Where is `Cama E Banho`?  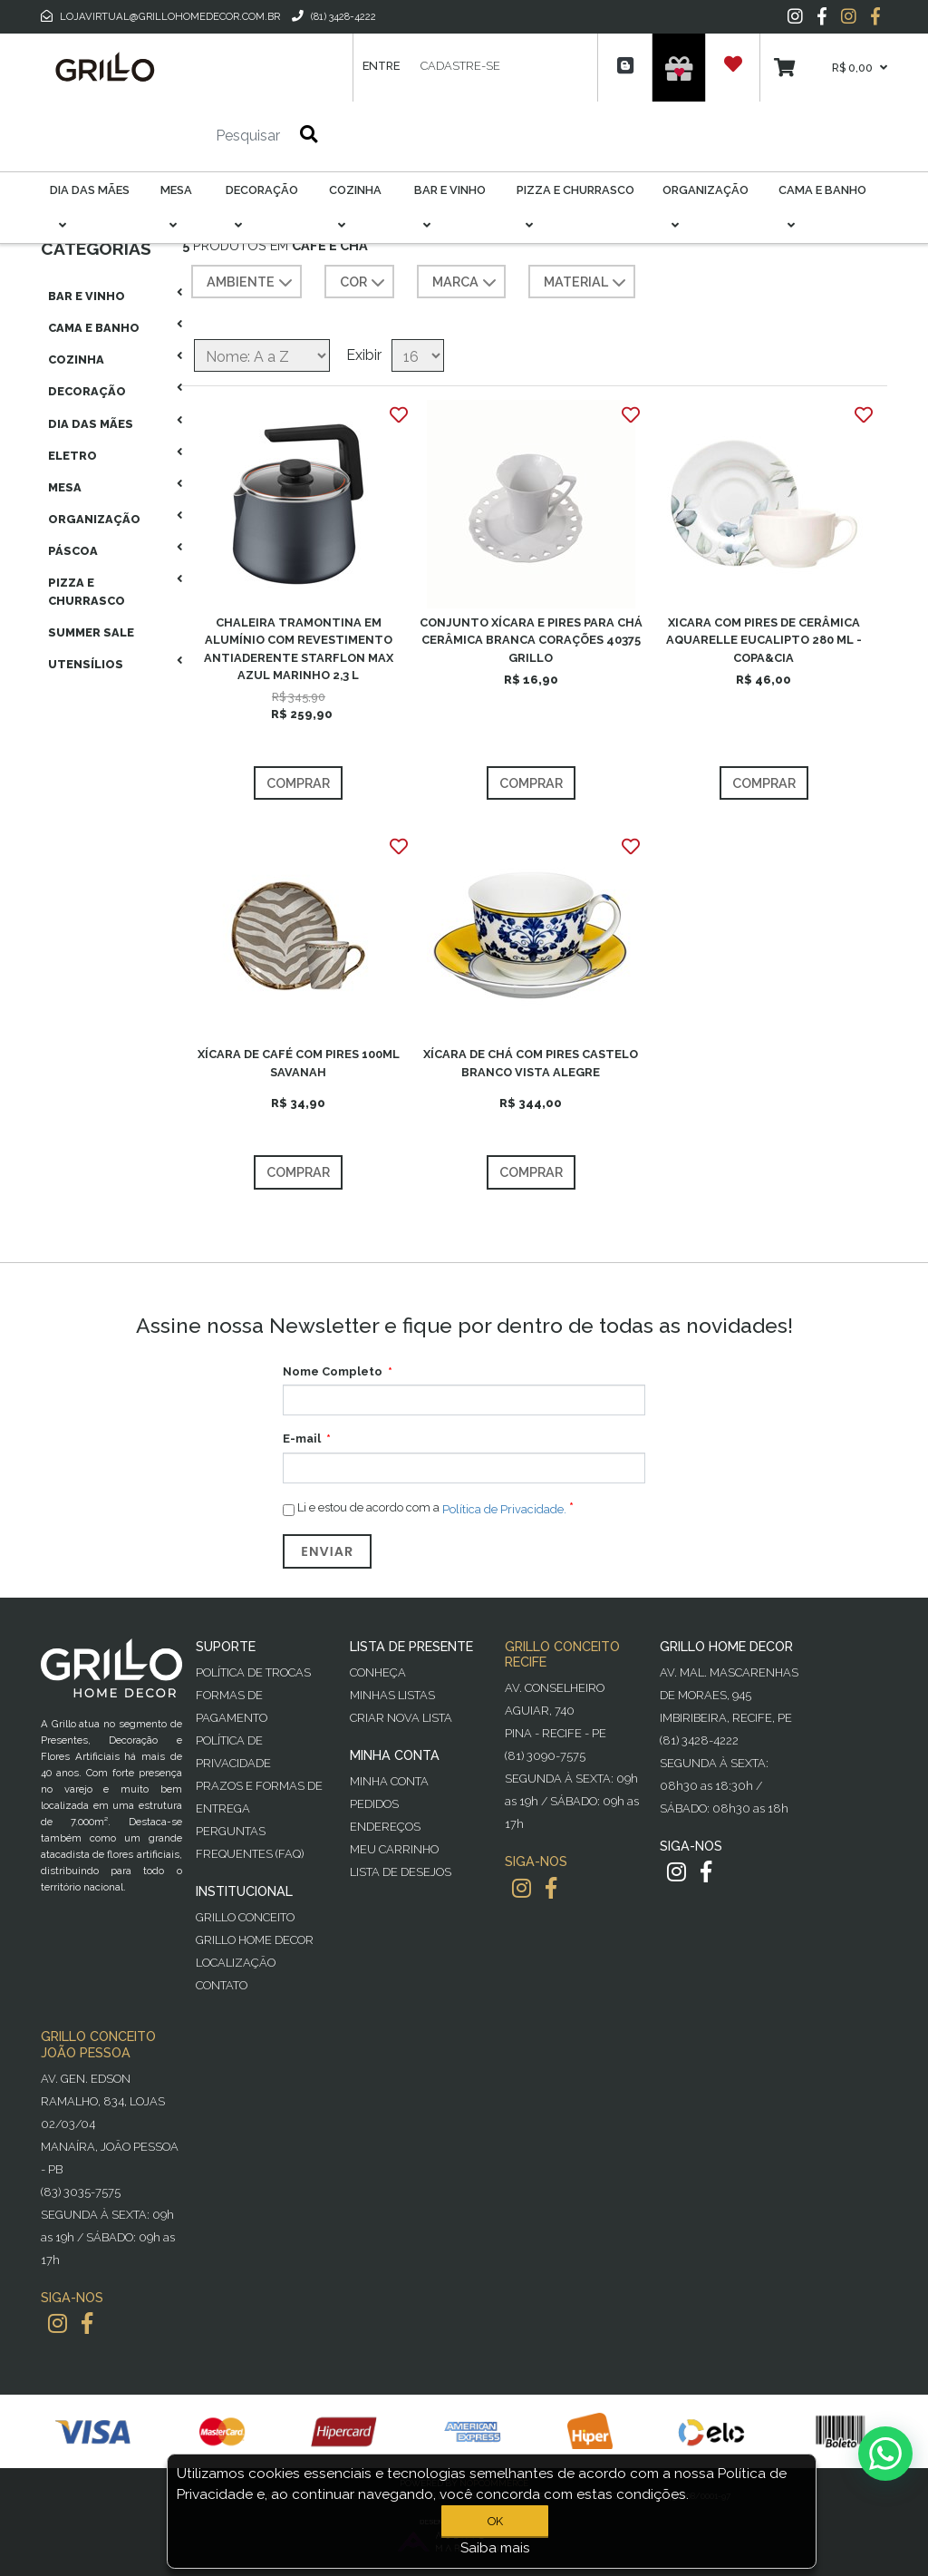
Cama E Banho is located at coordinates (94, 328).